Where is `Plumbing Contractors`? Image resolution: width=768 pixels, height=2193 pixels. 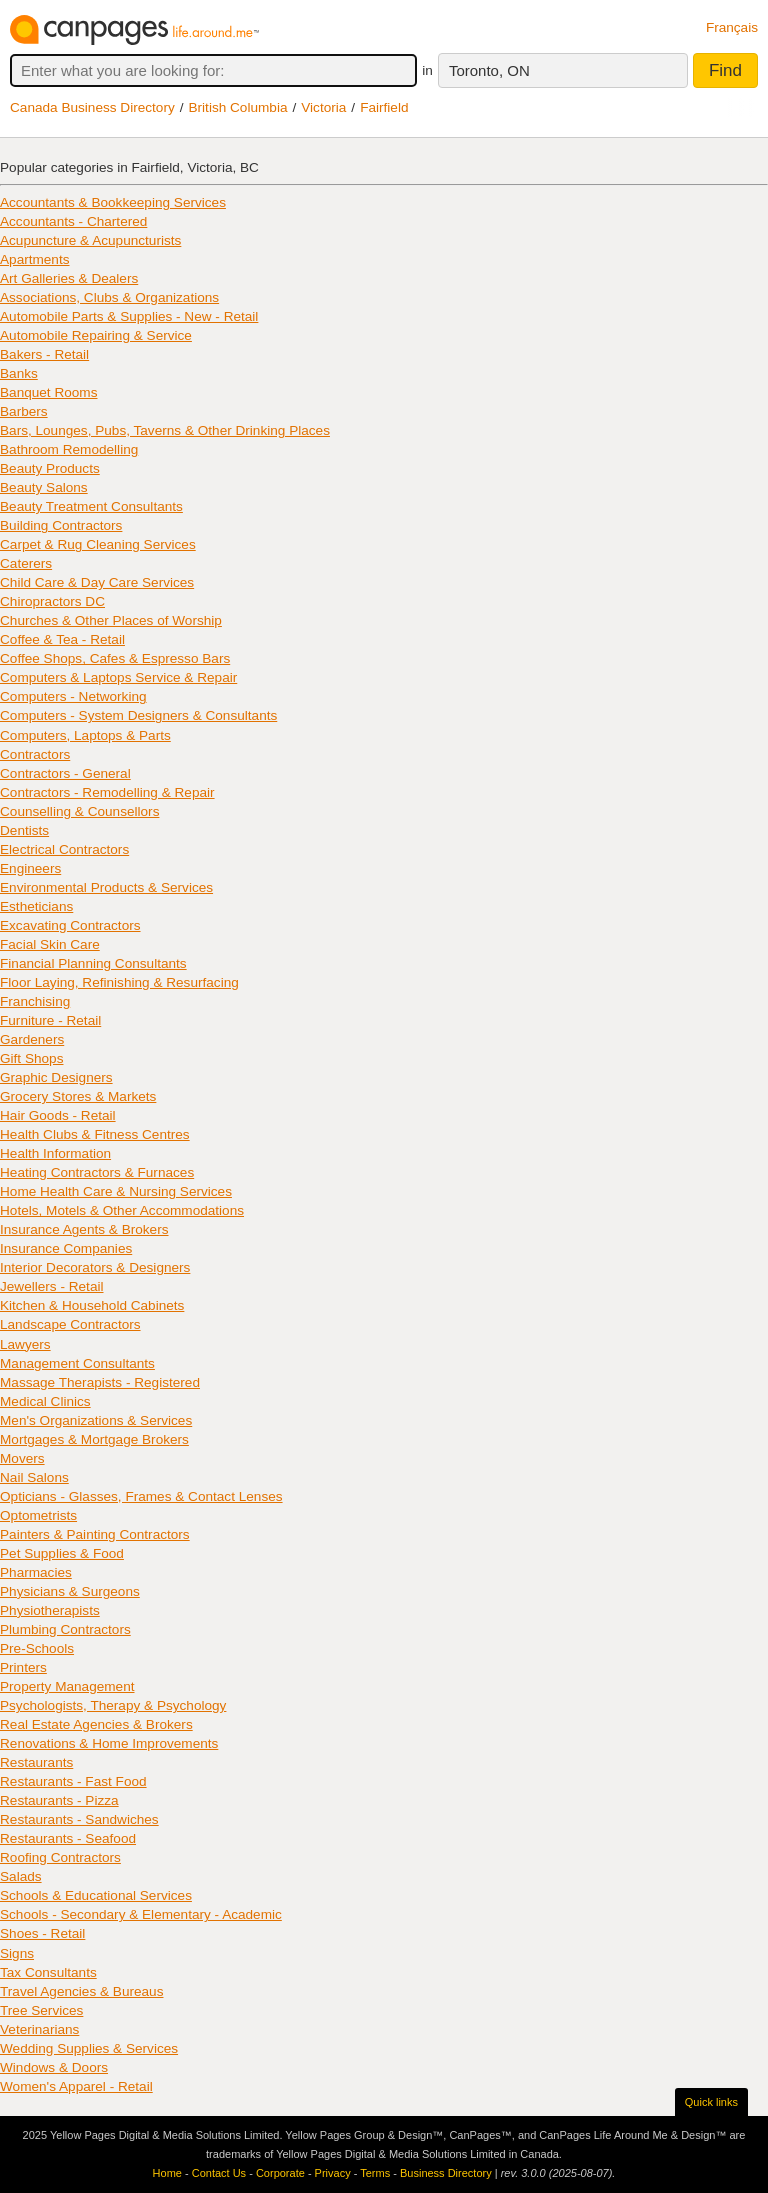
Plumbing Contractors is located at coordinates (65, 1629).